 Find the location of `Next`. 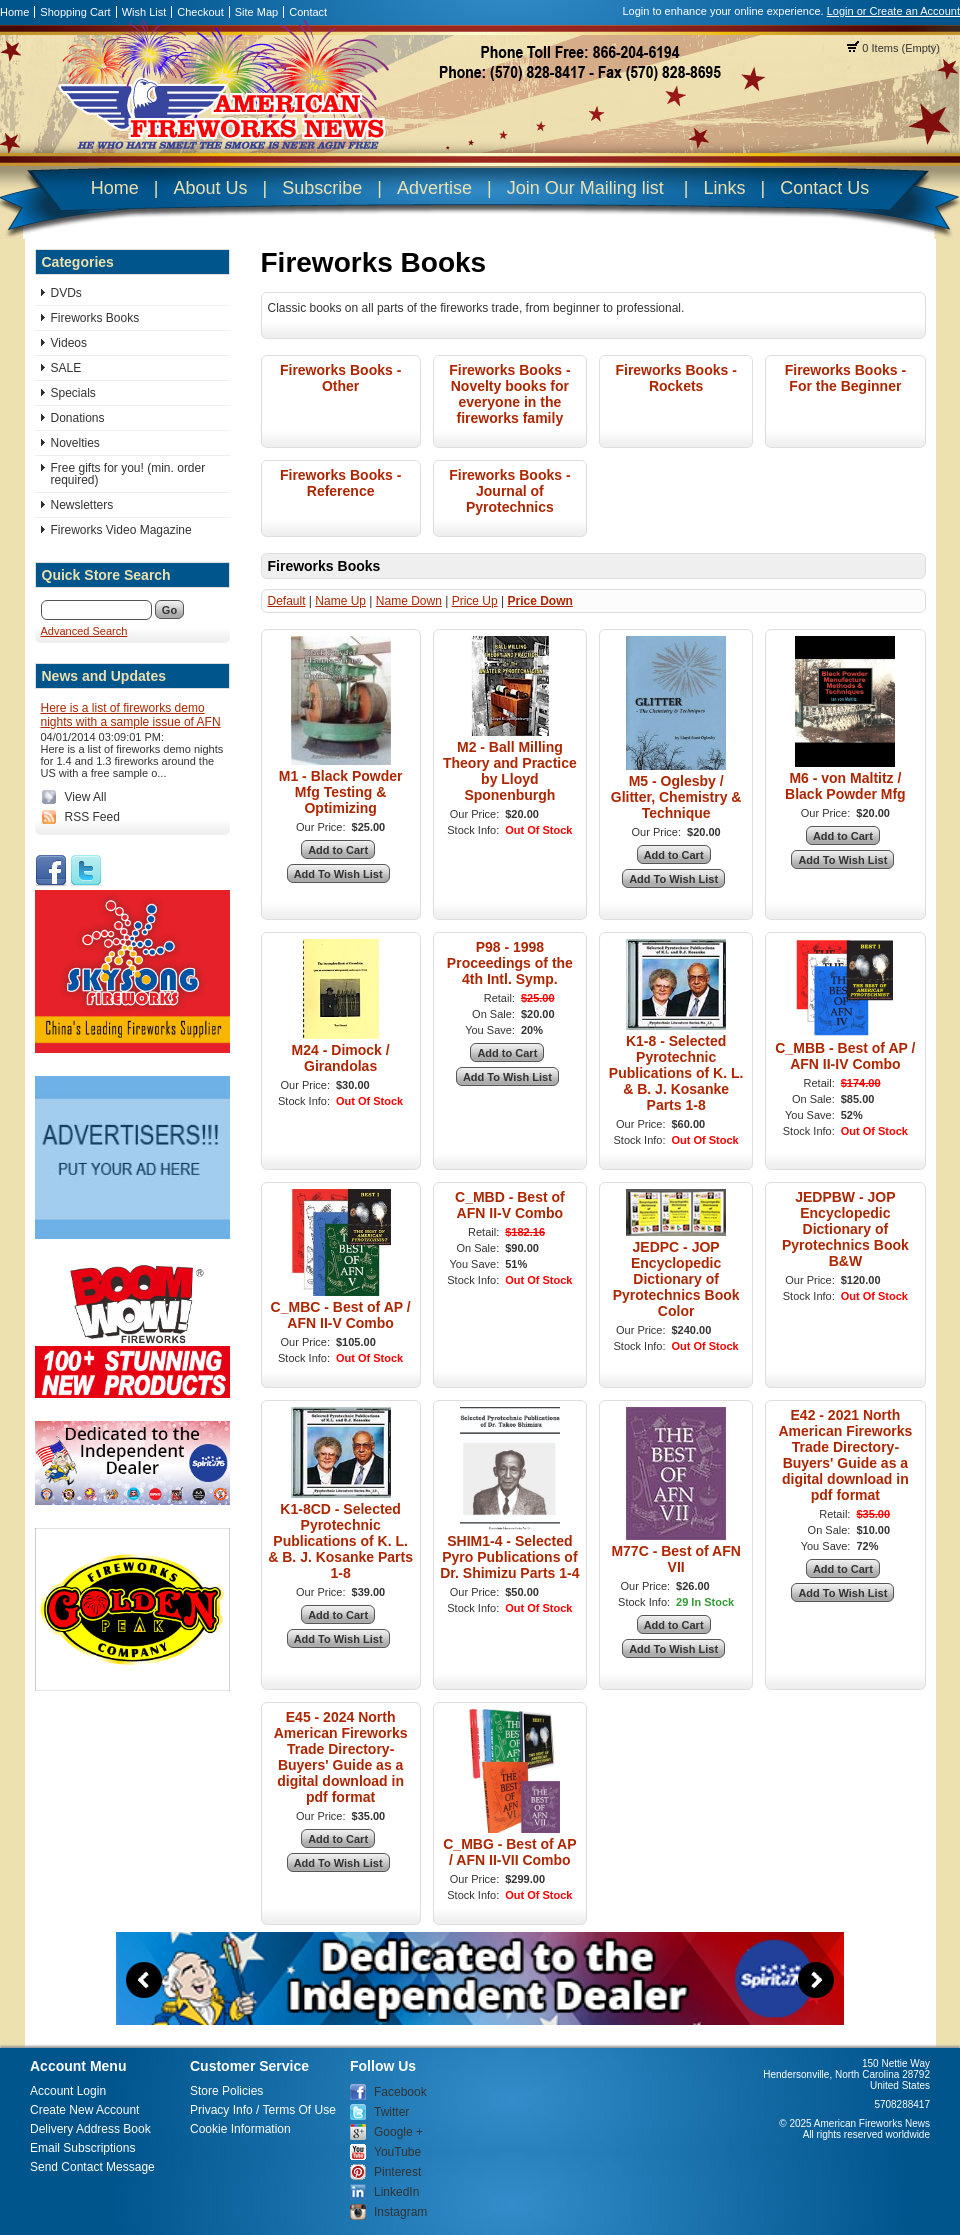

Next is located at coordinates (816, 1980).